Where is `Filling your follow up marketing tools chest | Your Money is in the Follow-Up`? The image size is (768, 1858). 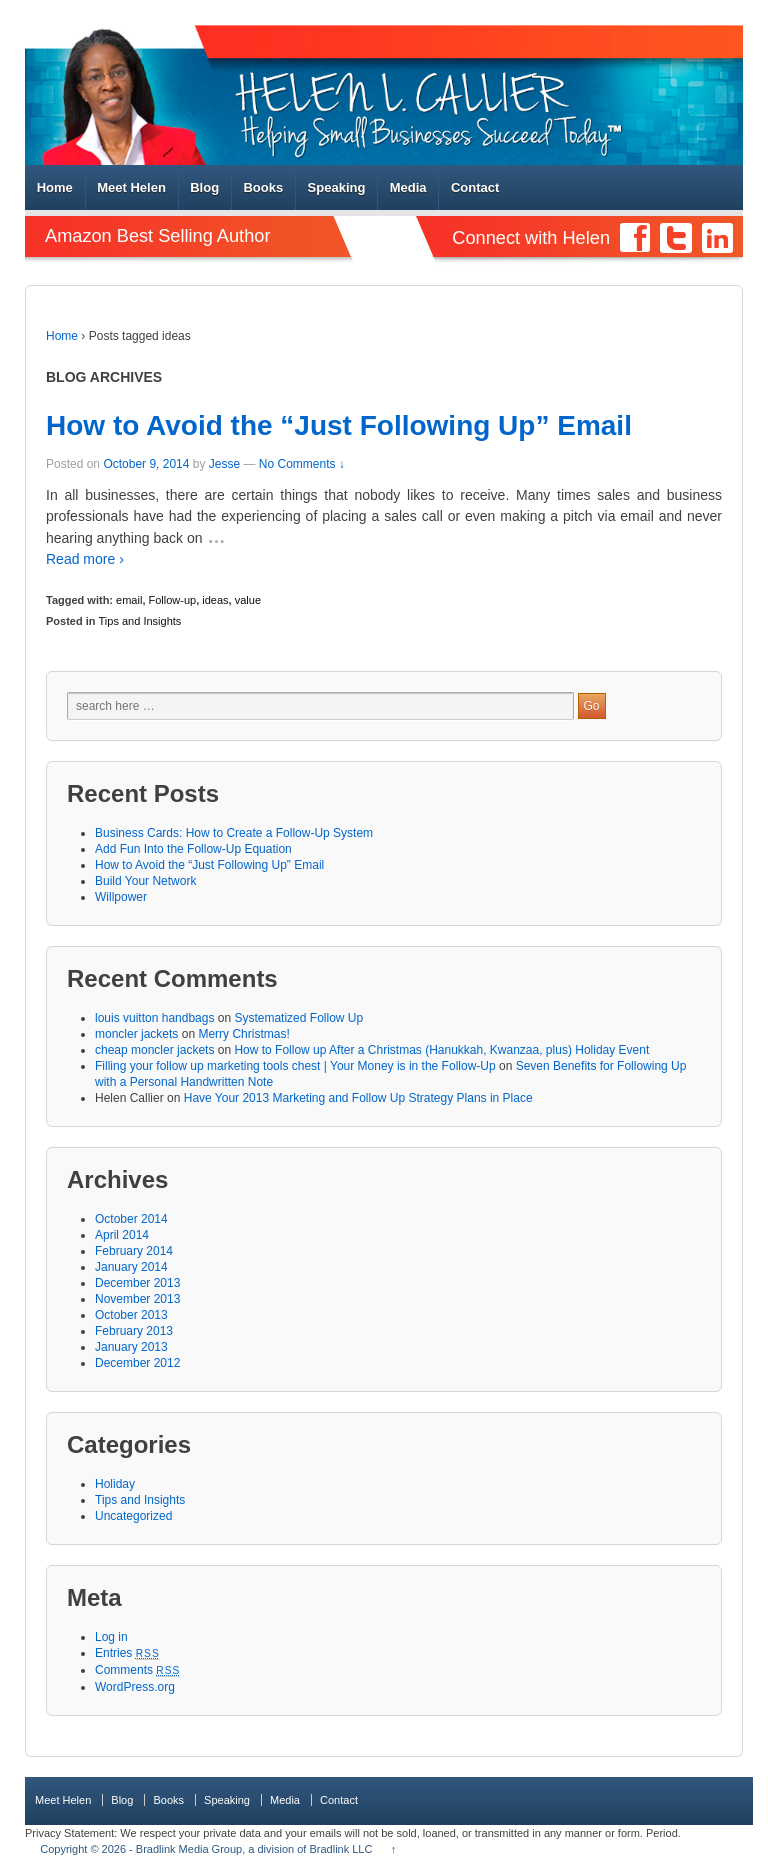
Filling your follow up marketing tools chest | Your Money is in the Follow-Up is located at coordinates (295, 1066).